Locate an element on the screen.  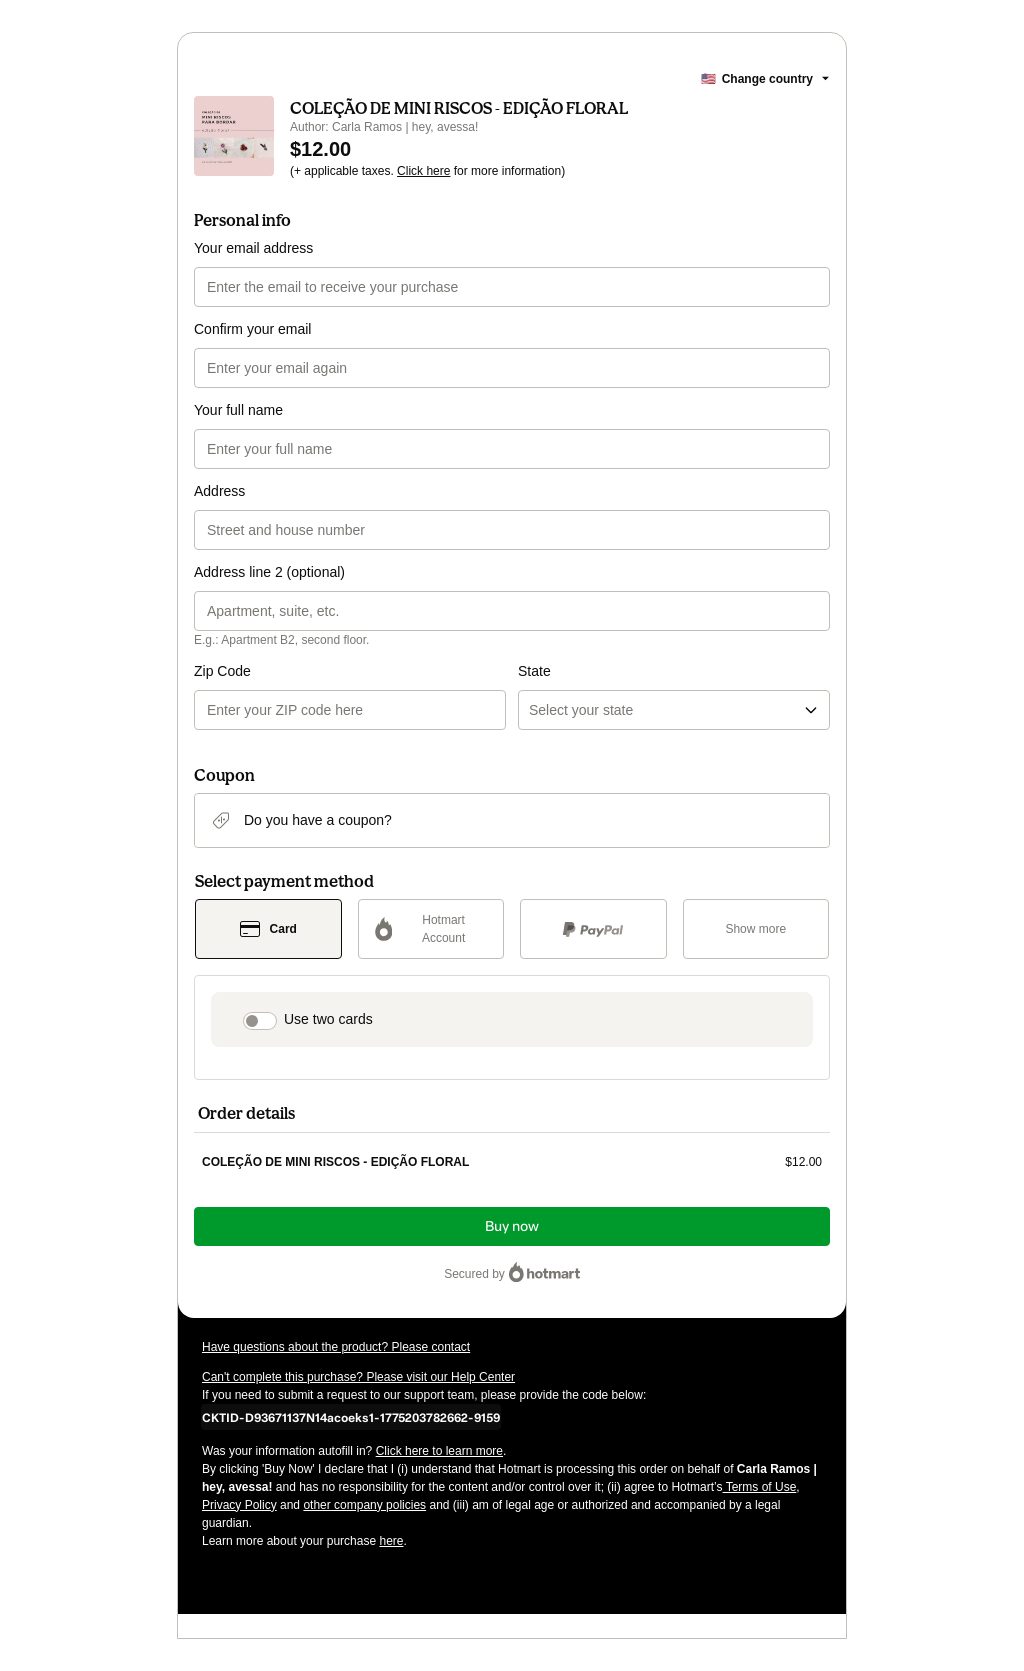
Address line 2 (optional) is located at coordinates (269, 572).